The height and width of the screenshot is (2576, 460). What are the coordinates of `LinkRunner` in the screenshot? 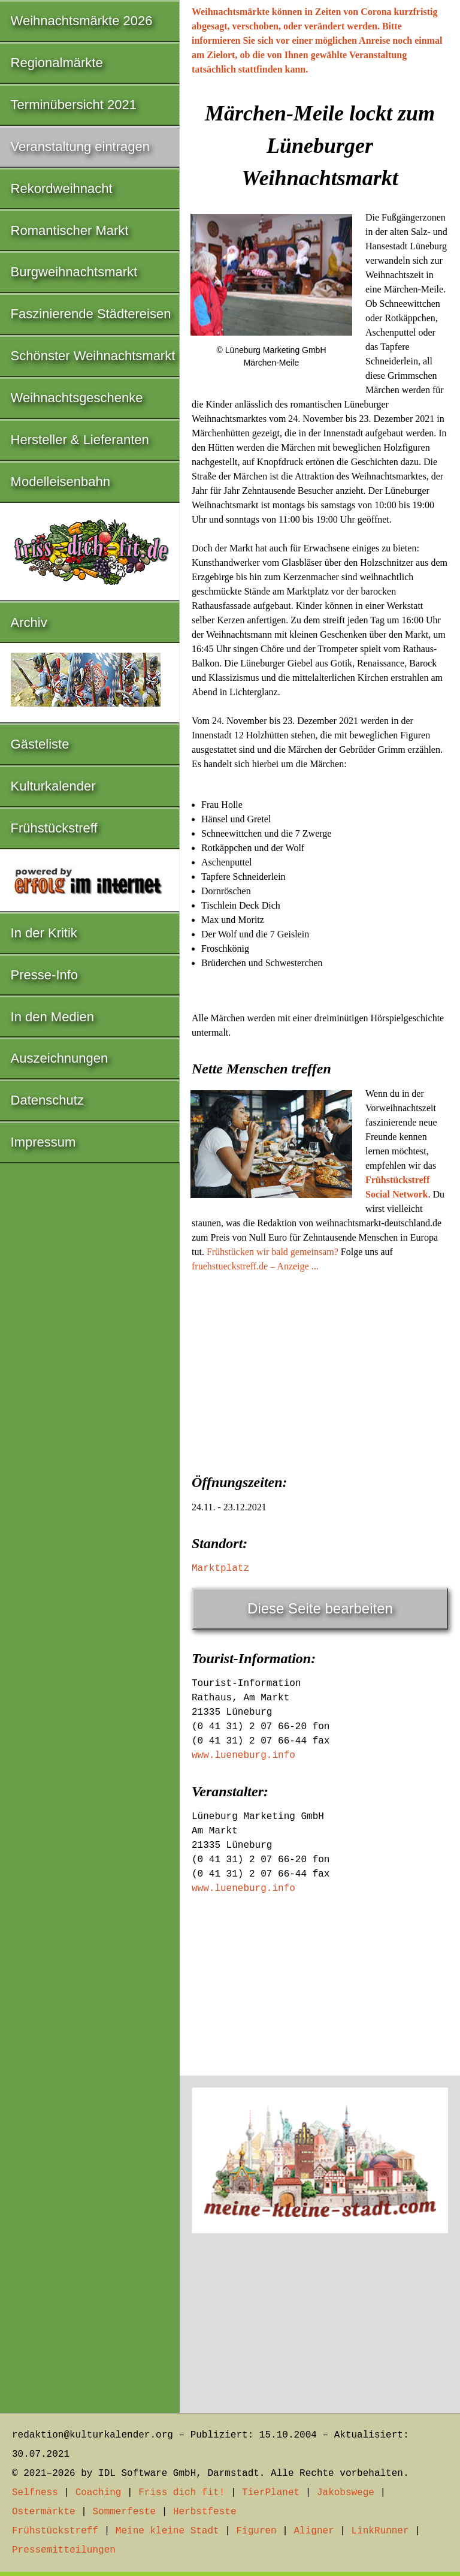 It's located at (380, 2531).